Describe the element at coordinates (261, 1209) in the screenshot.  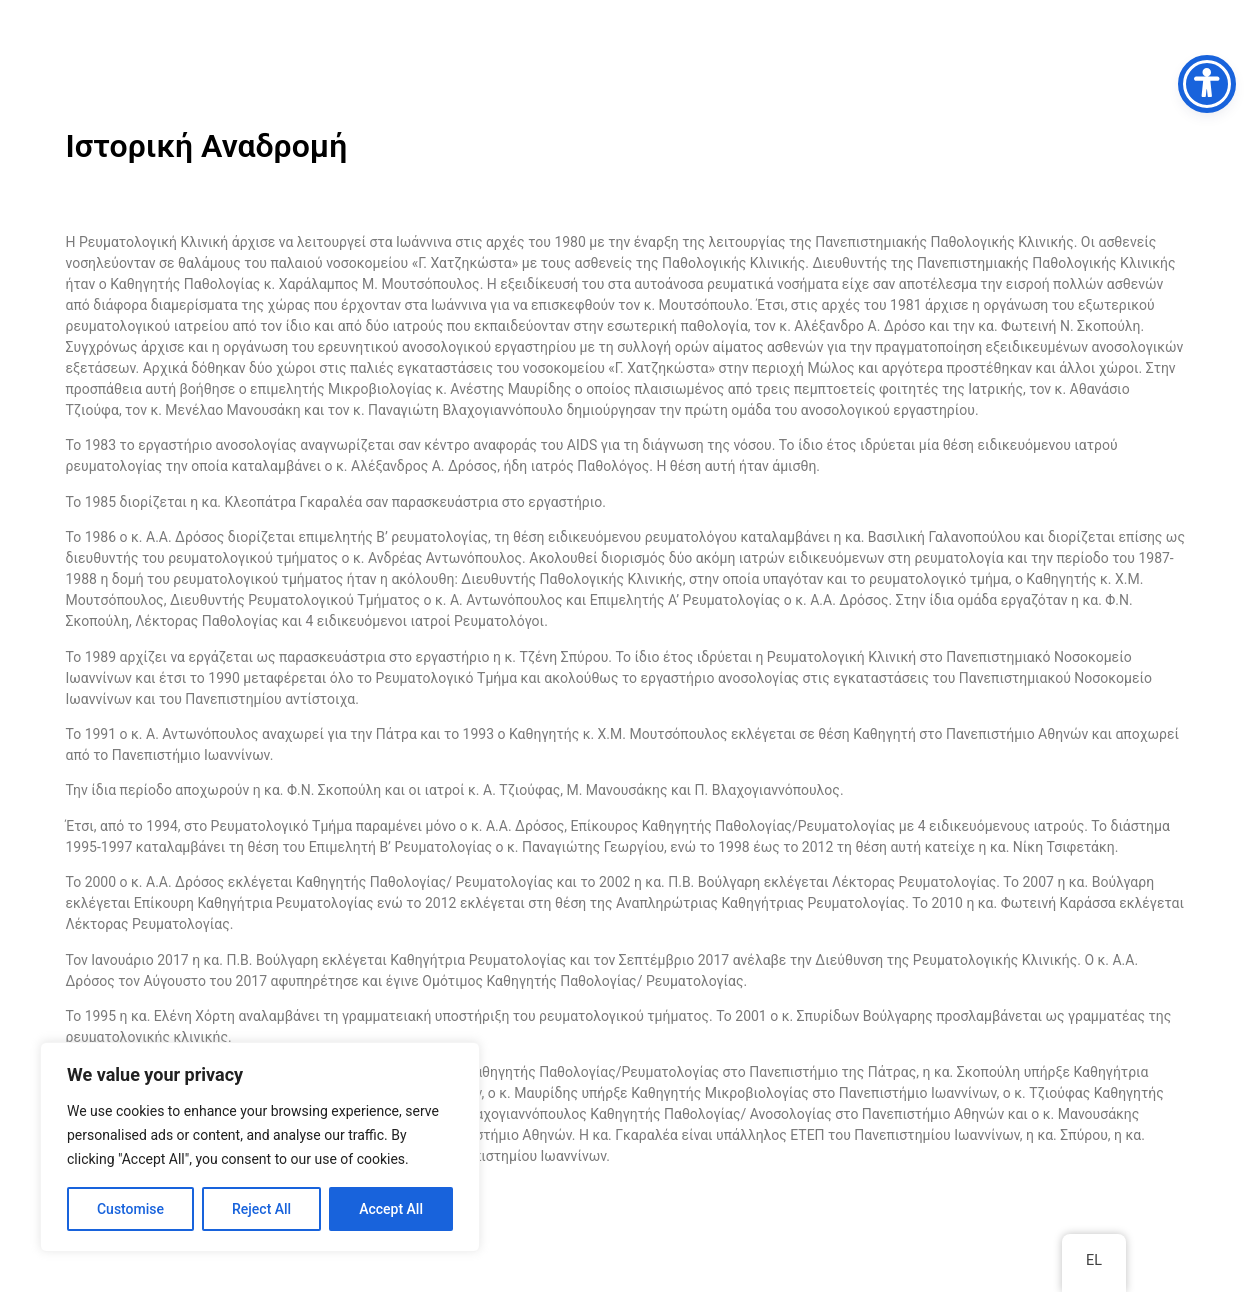
I see `Reject All` at that location.